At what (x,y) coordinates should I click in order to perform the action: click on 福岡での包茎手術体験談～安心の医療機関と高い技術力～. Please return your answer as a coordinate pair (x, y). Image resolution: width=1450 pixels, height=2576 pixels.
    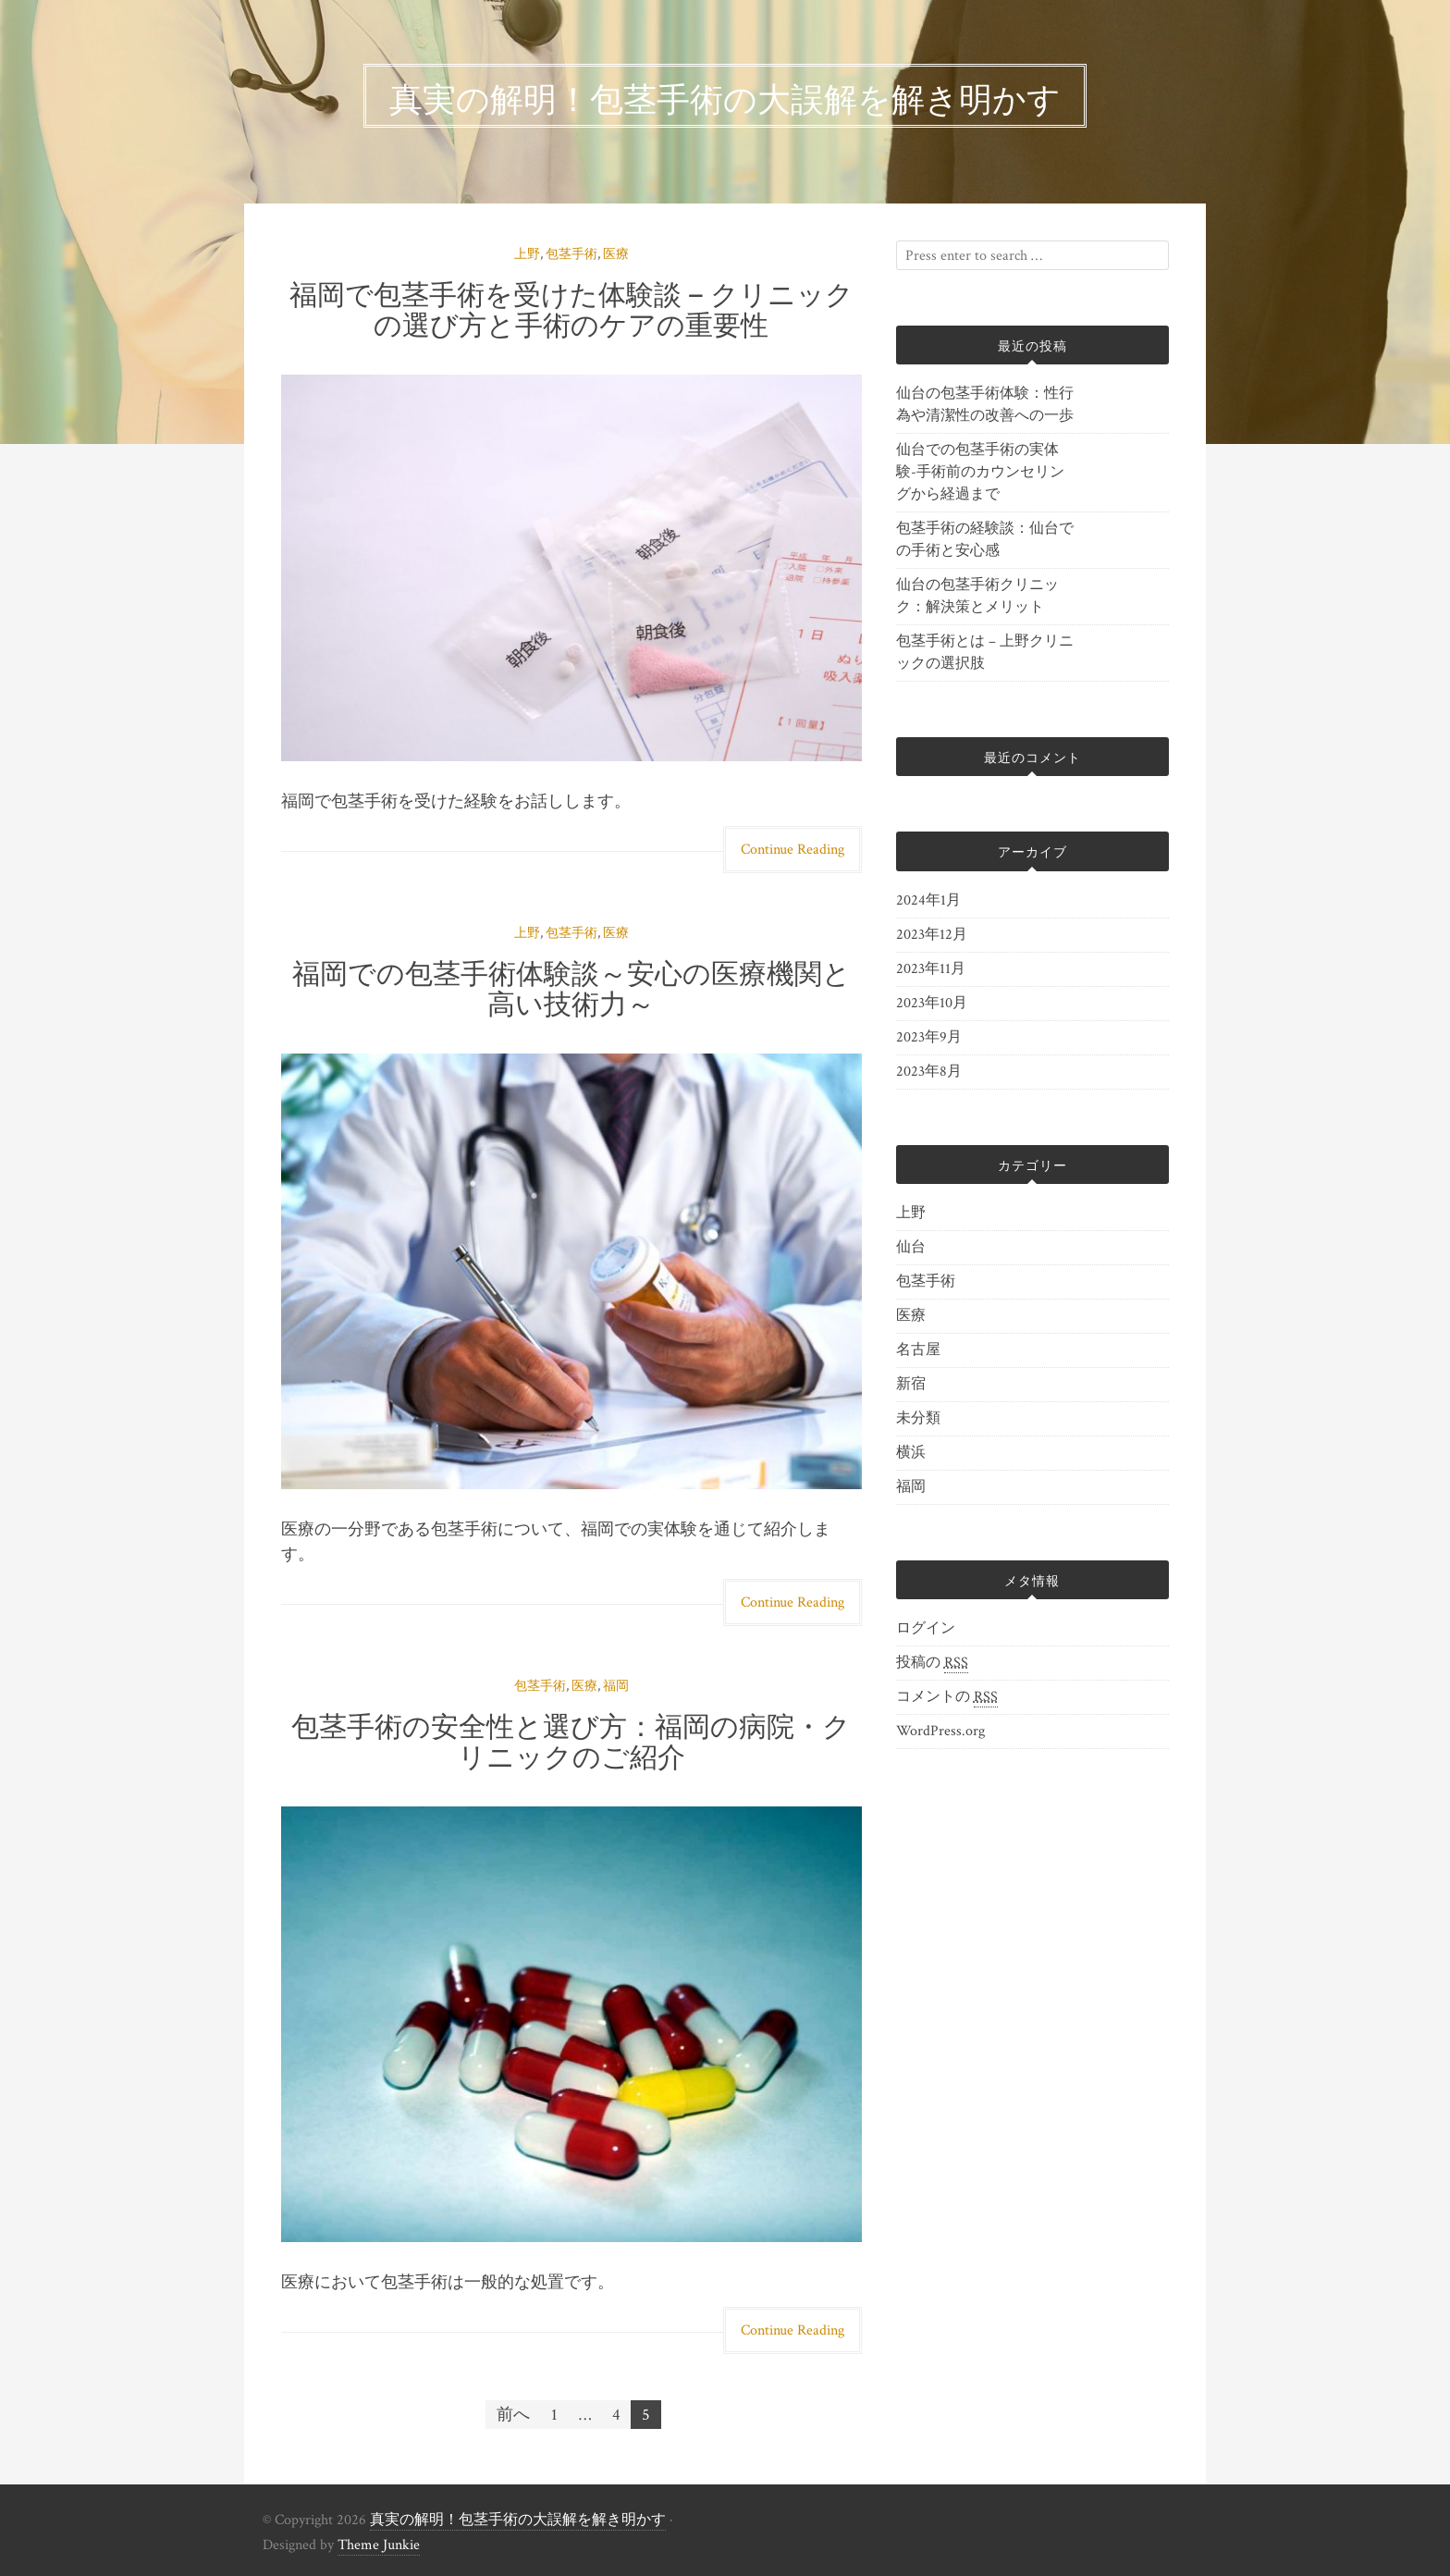
    Looking at the image, I should click on (571, 986).